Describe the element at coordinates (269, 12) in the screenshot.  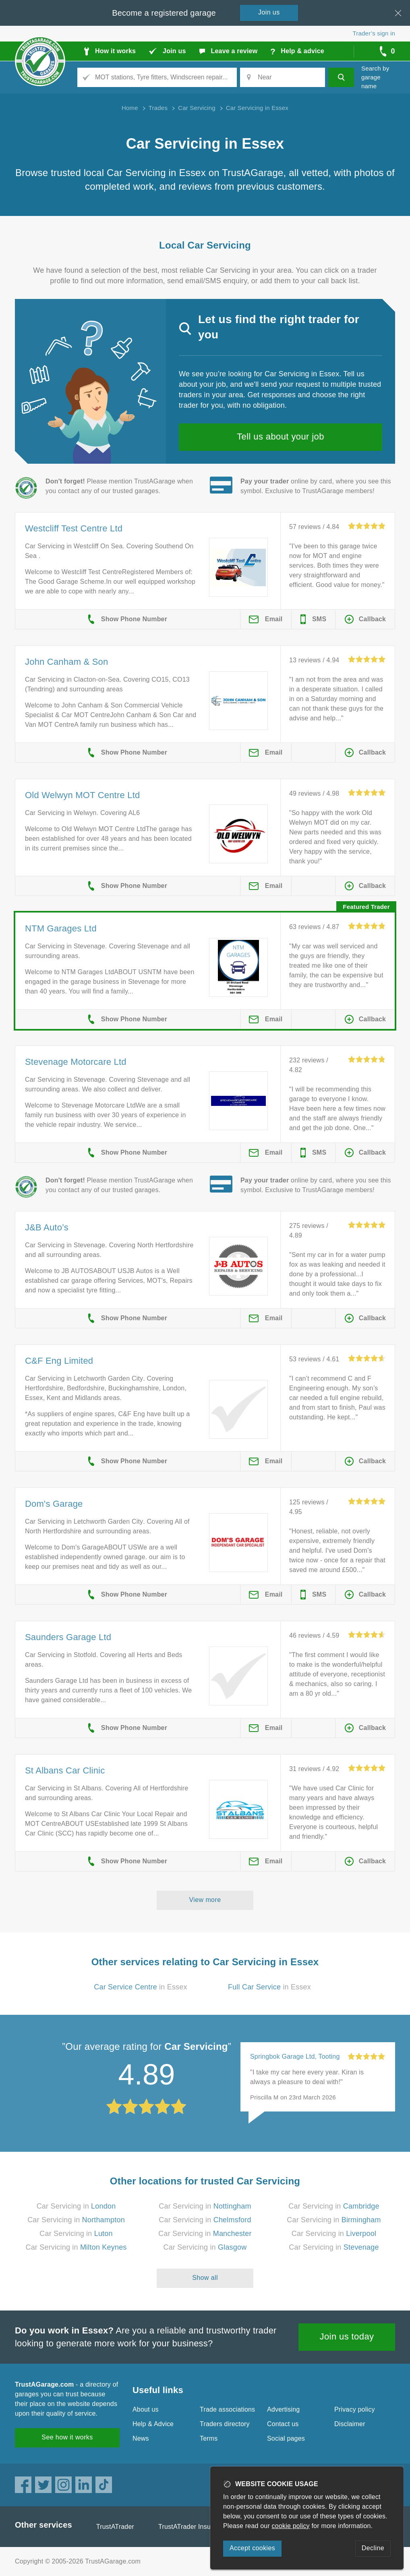
I see `Join` at that location.